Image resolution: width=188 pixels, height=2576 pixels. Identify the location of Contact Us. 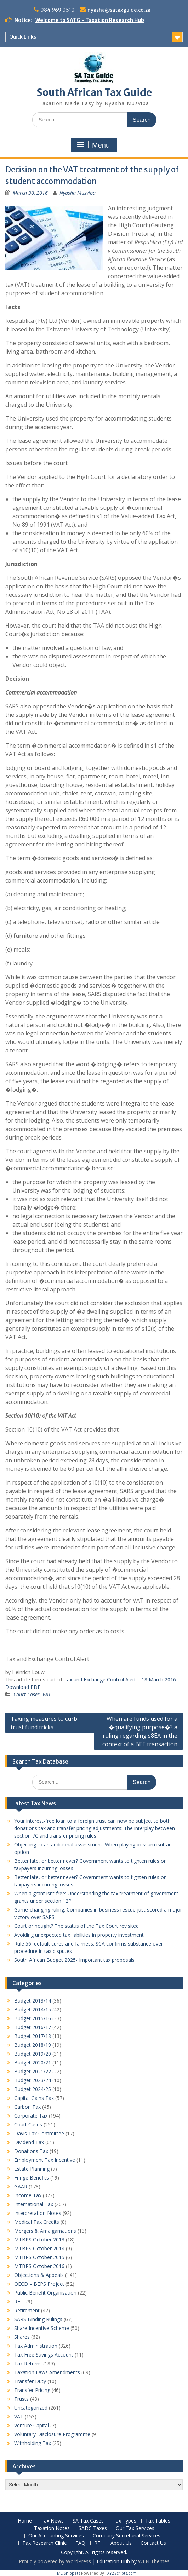
(153, 2543).